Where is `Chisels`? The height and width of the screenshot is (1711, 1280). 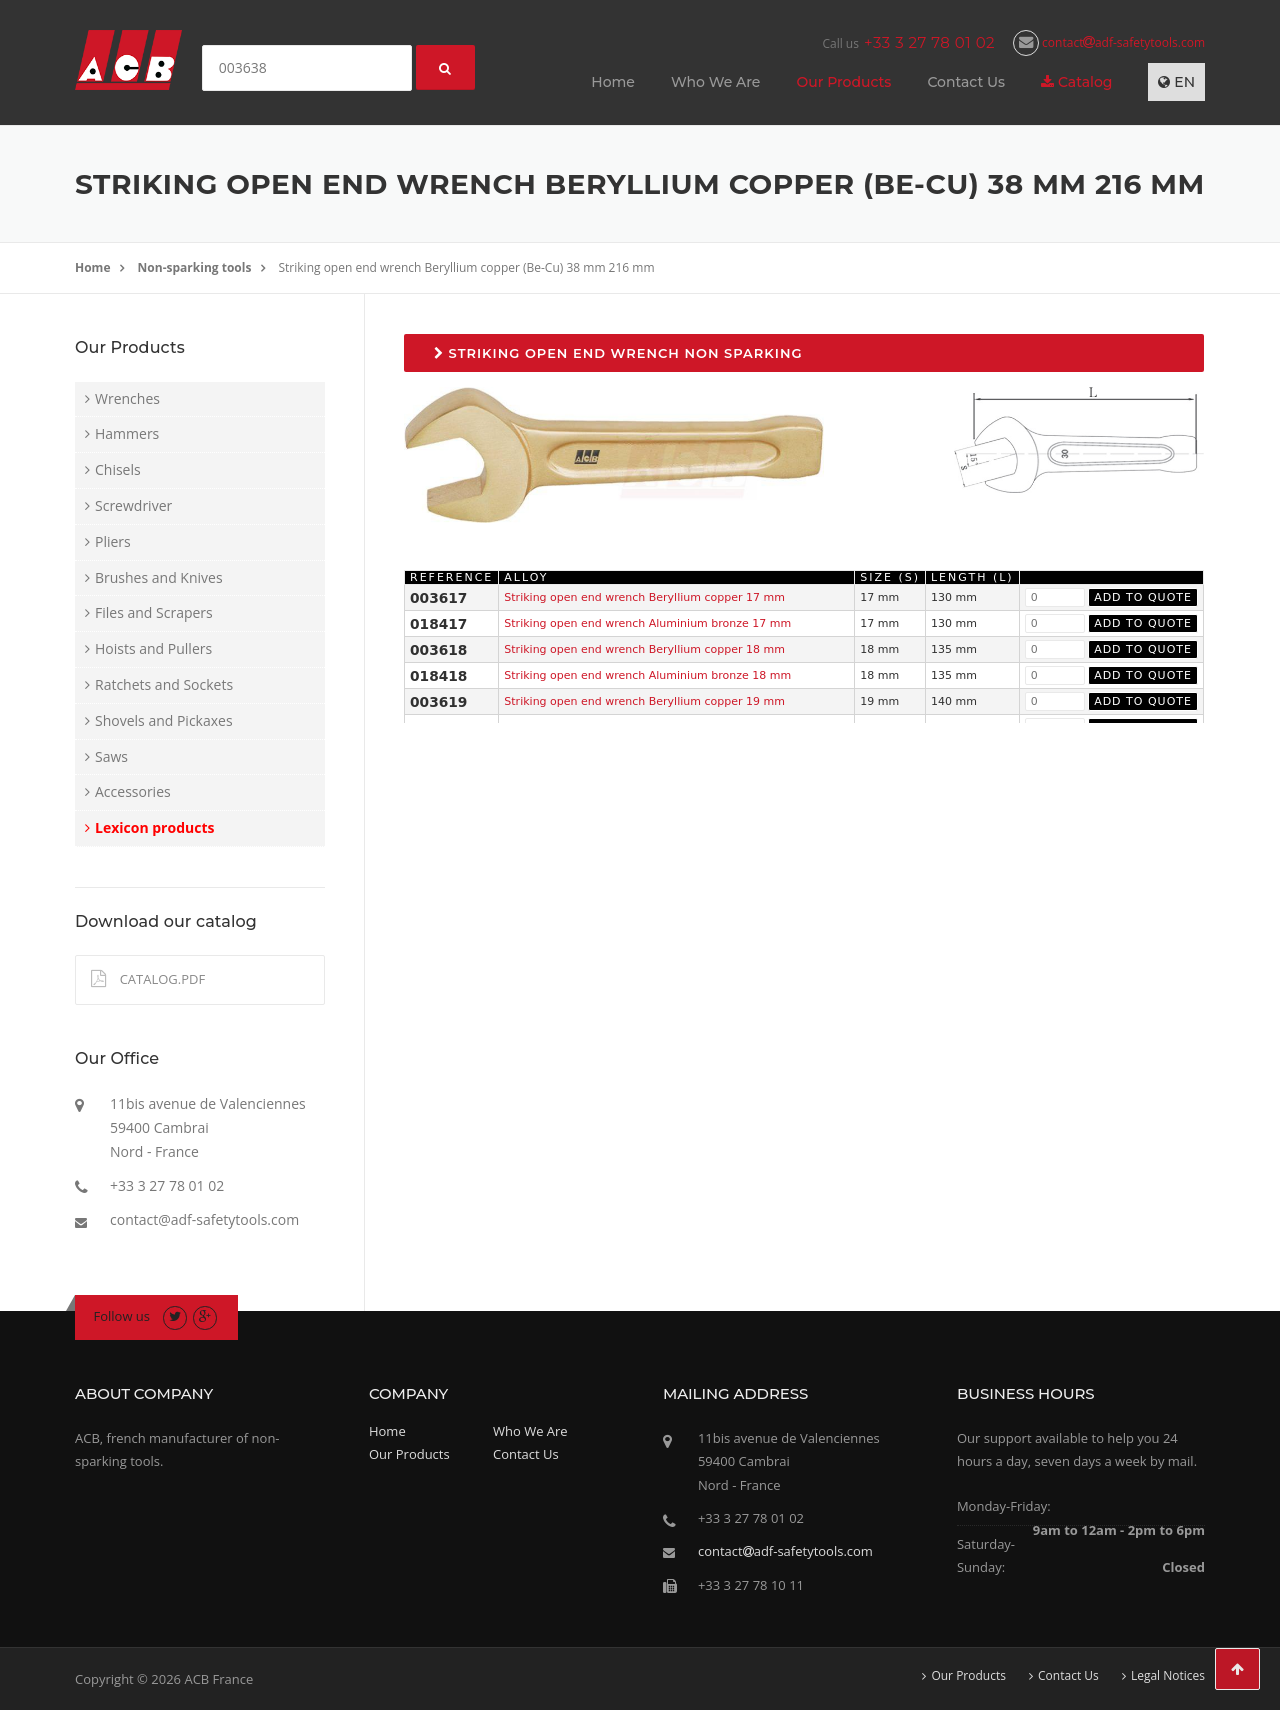
Chisels is located at coordinates (118, 469).